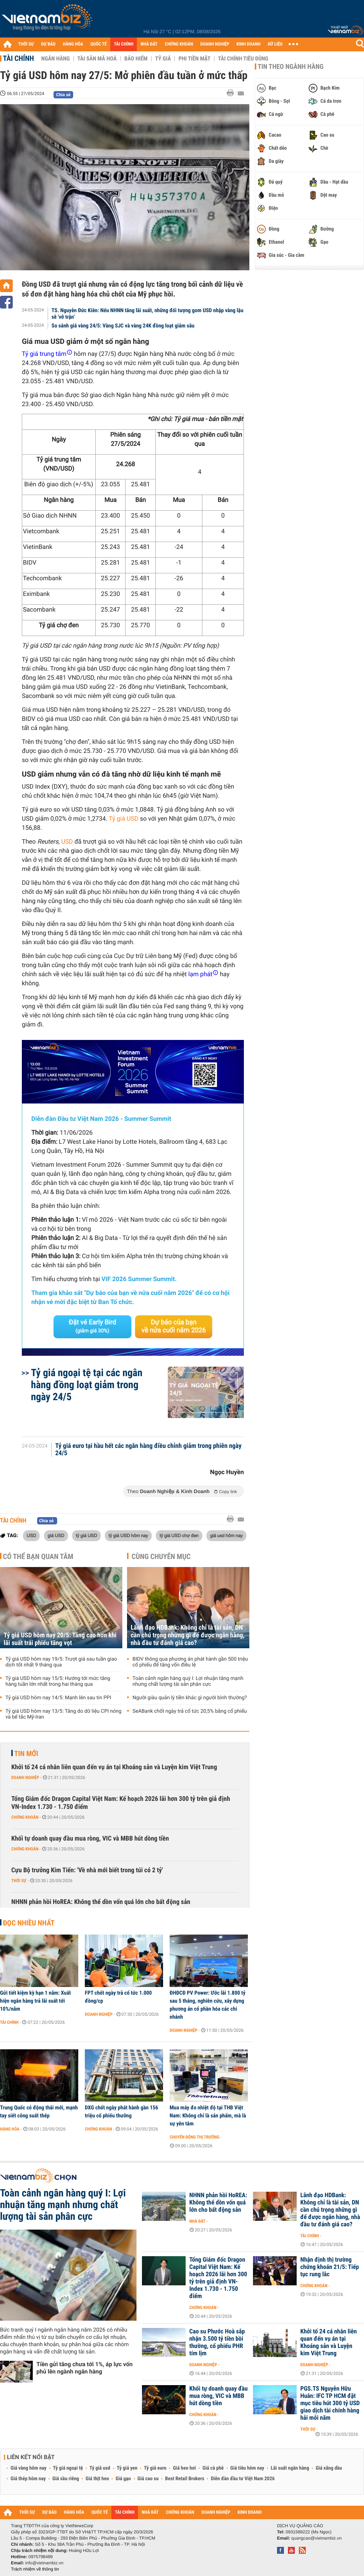 Image resolution: width=364 pixels, height=2576 pixels. I want to click on Tỷ giá USD hôm nay 15/5: Hướng tới mức tăng hàng tuần lớn nhất trong hai tháng qua, so click(57, 1681).